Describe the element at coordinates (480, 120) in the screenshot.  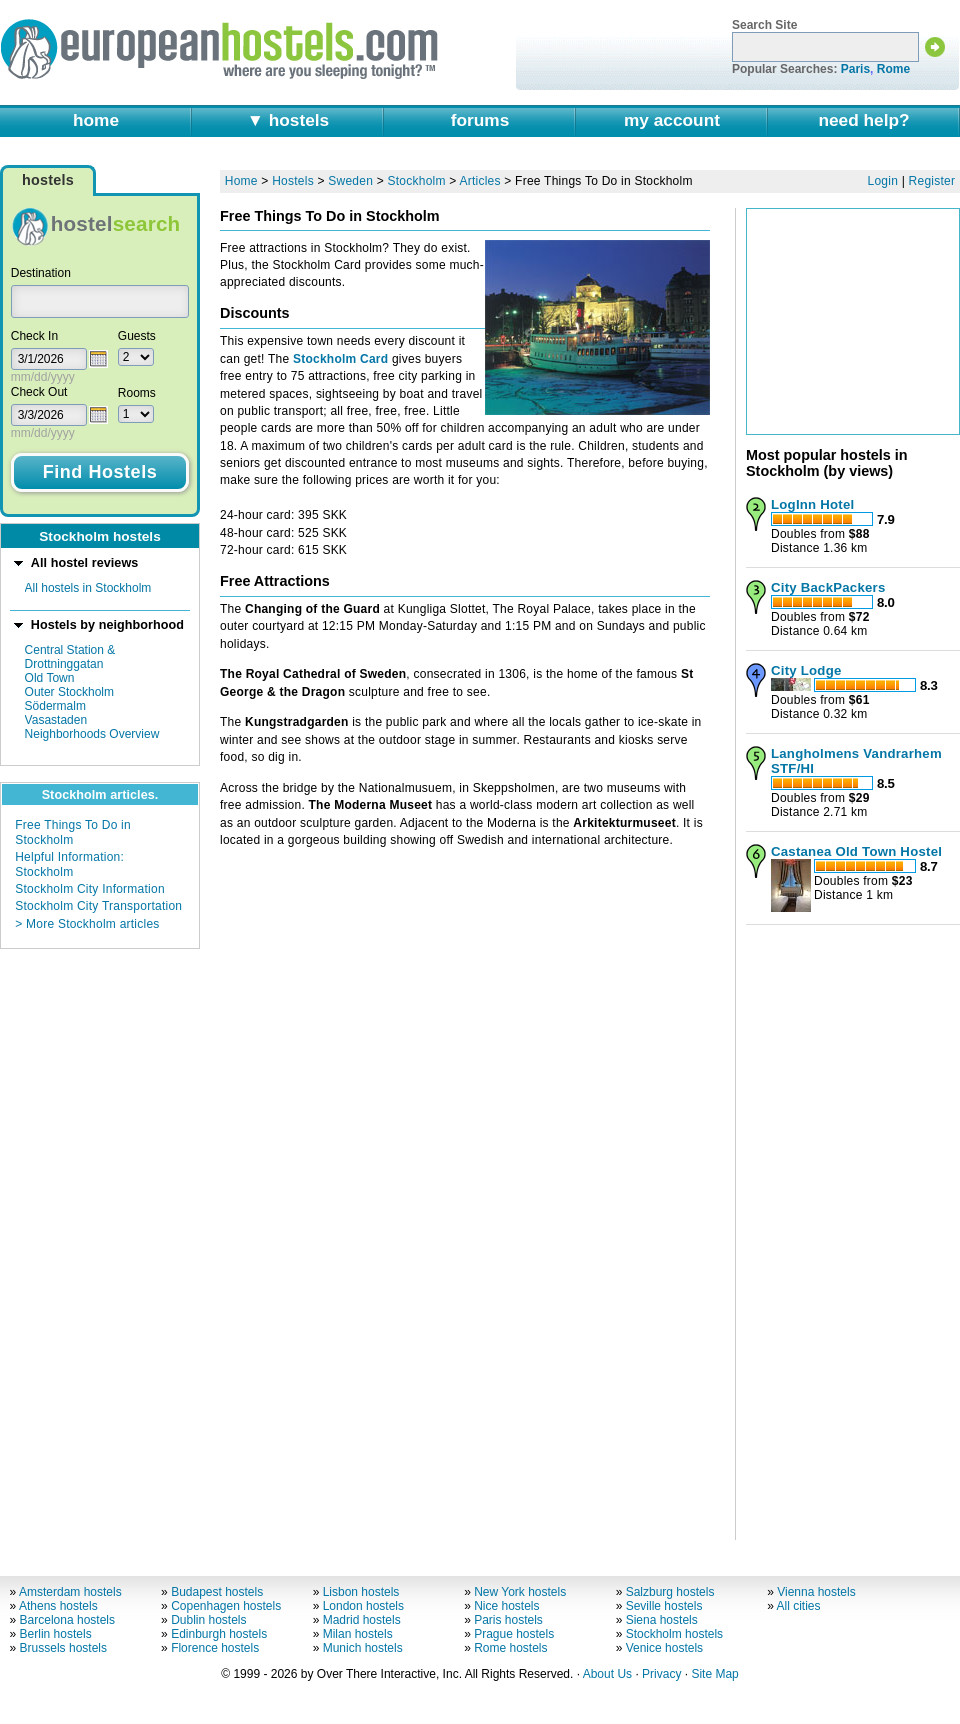
I see `forums` at that location.